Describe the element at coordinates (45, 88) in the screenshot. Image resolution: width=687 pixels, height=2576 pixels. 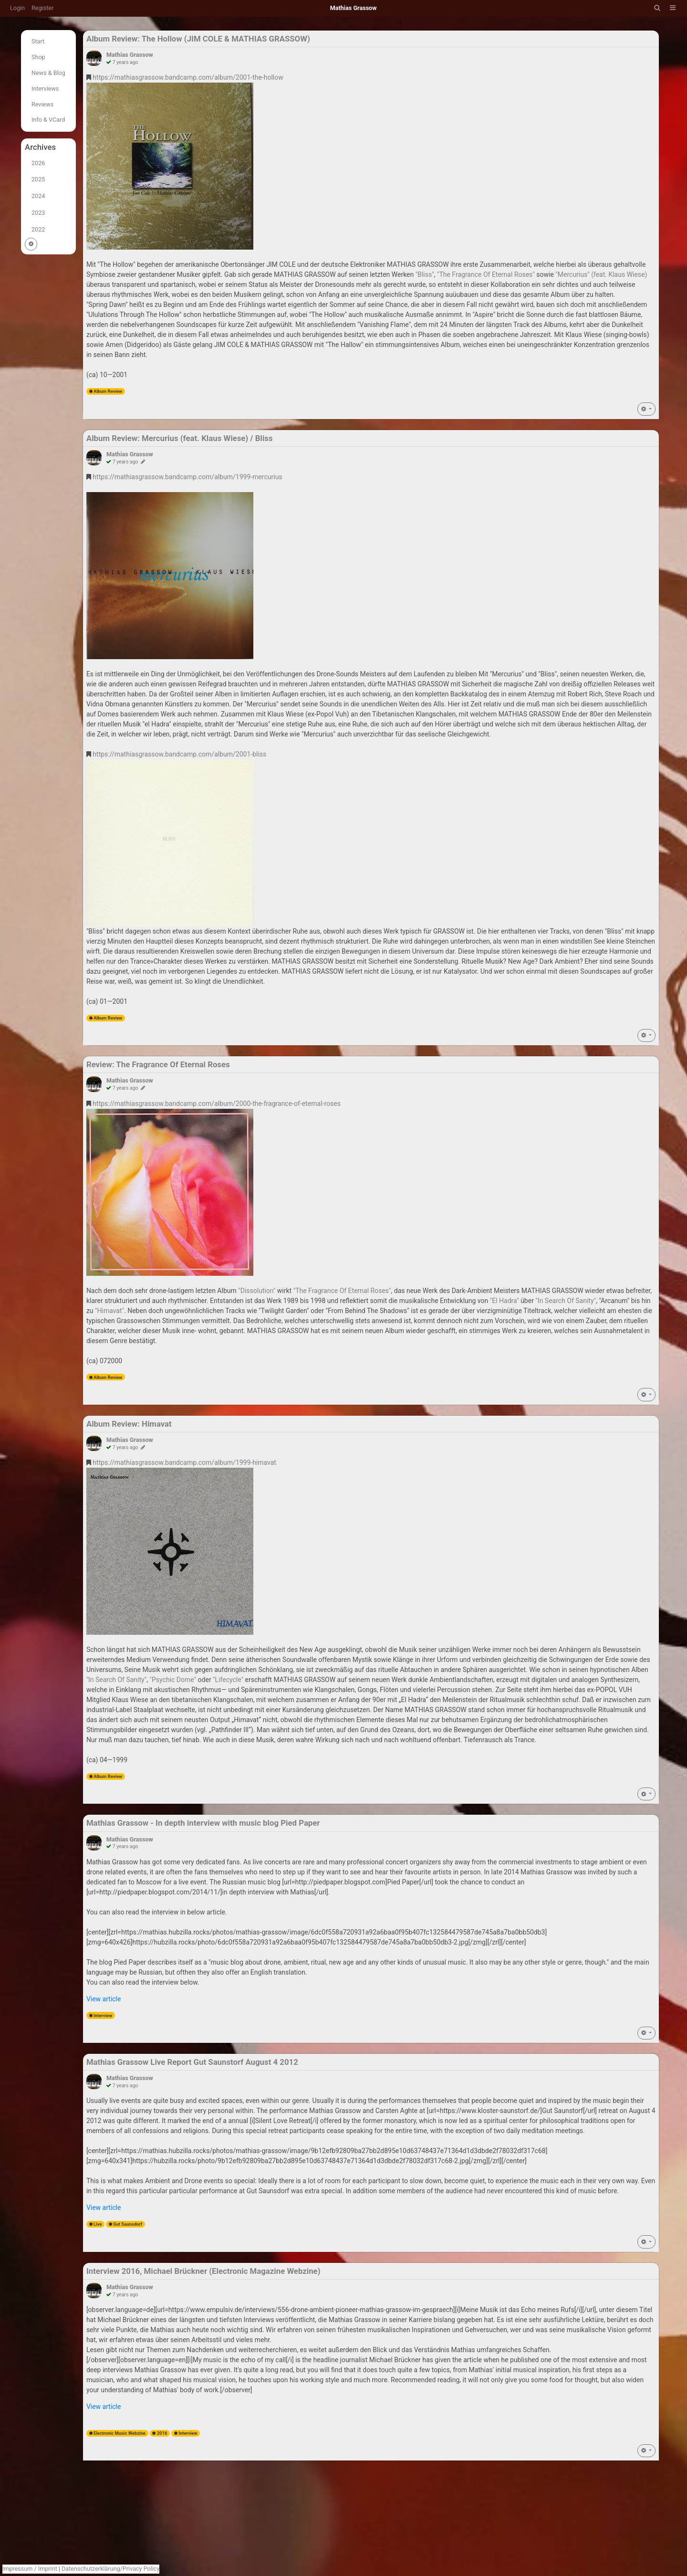
I see `Interviews` at that location.